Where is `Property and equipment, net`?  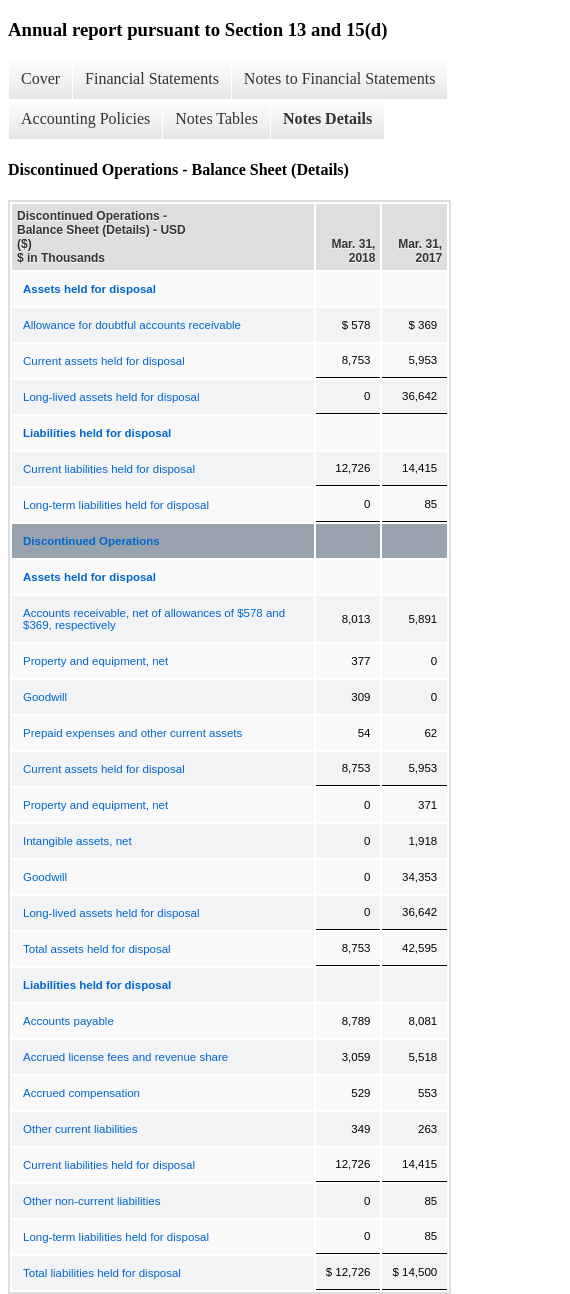
Property and equipment, net is located at coordinates (95, 661).